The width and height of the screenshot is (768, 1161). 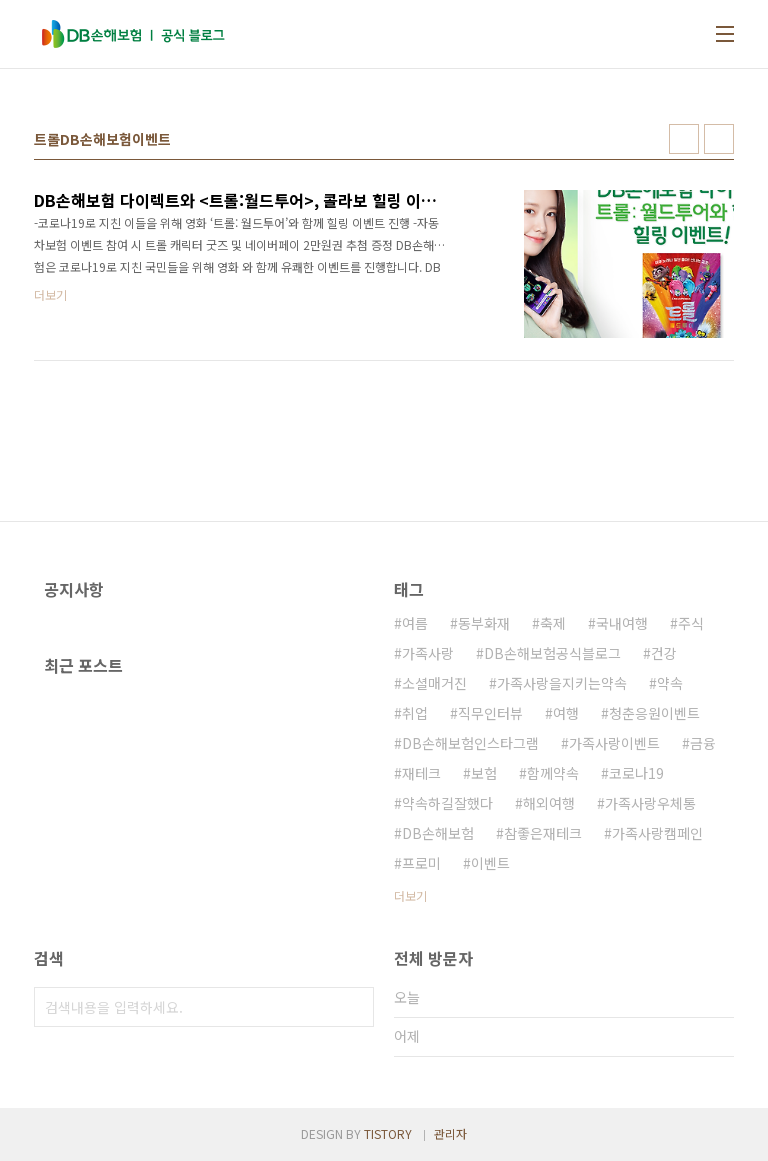 I want to click on 약속하길잘했다, so click(x=447, y=803).